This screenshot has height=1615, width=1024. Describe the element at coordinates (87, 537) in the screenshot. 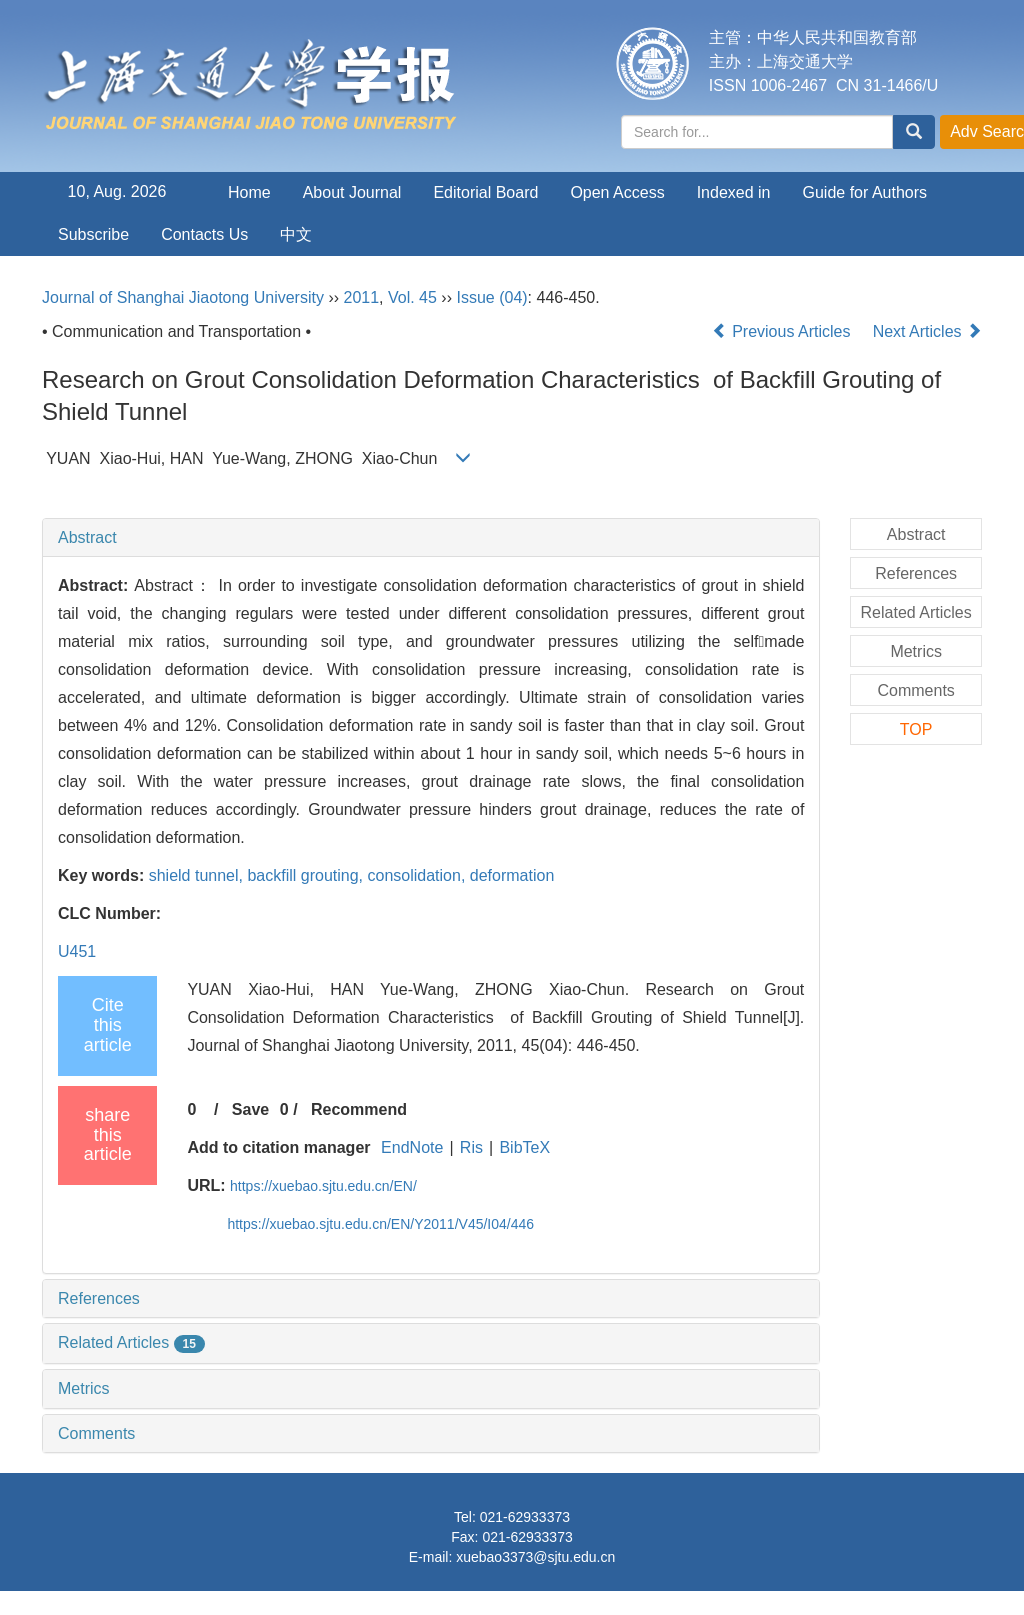

I see `Abstract` at that location.